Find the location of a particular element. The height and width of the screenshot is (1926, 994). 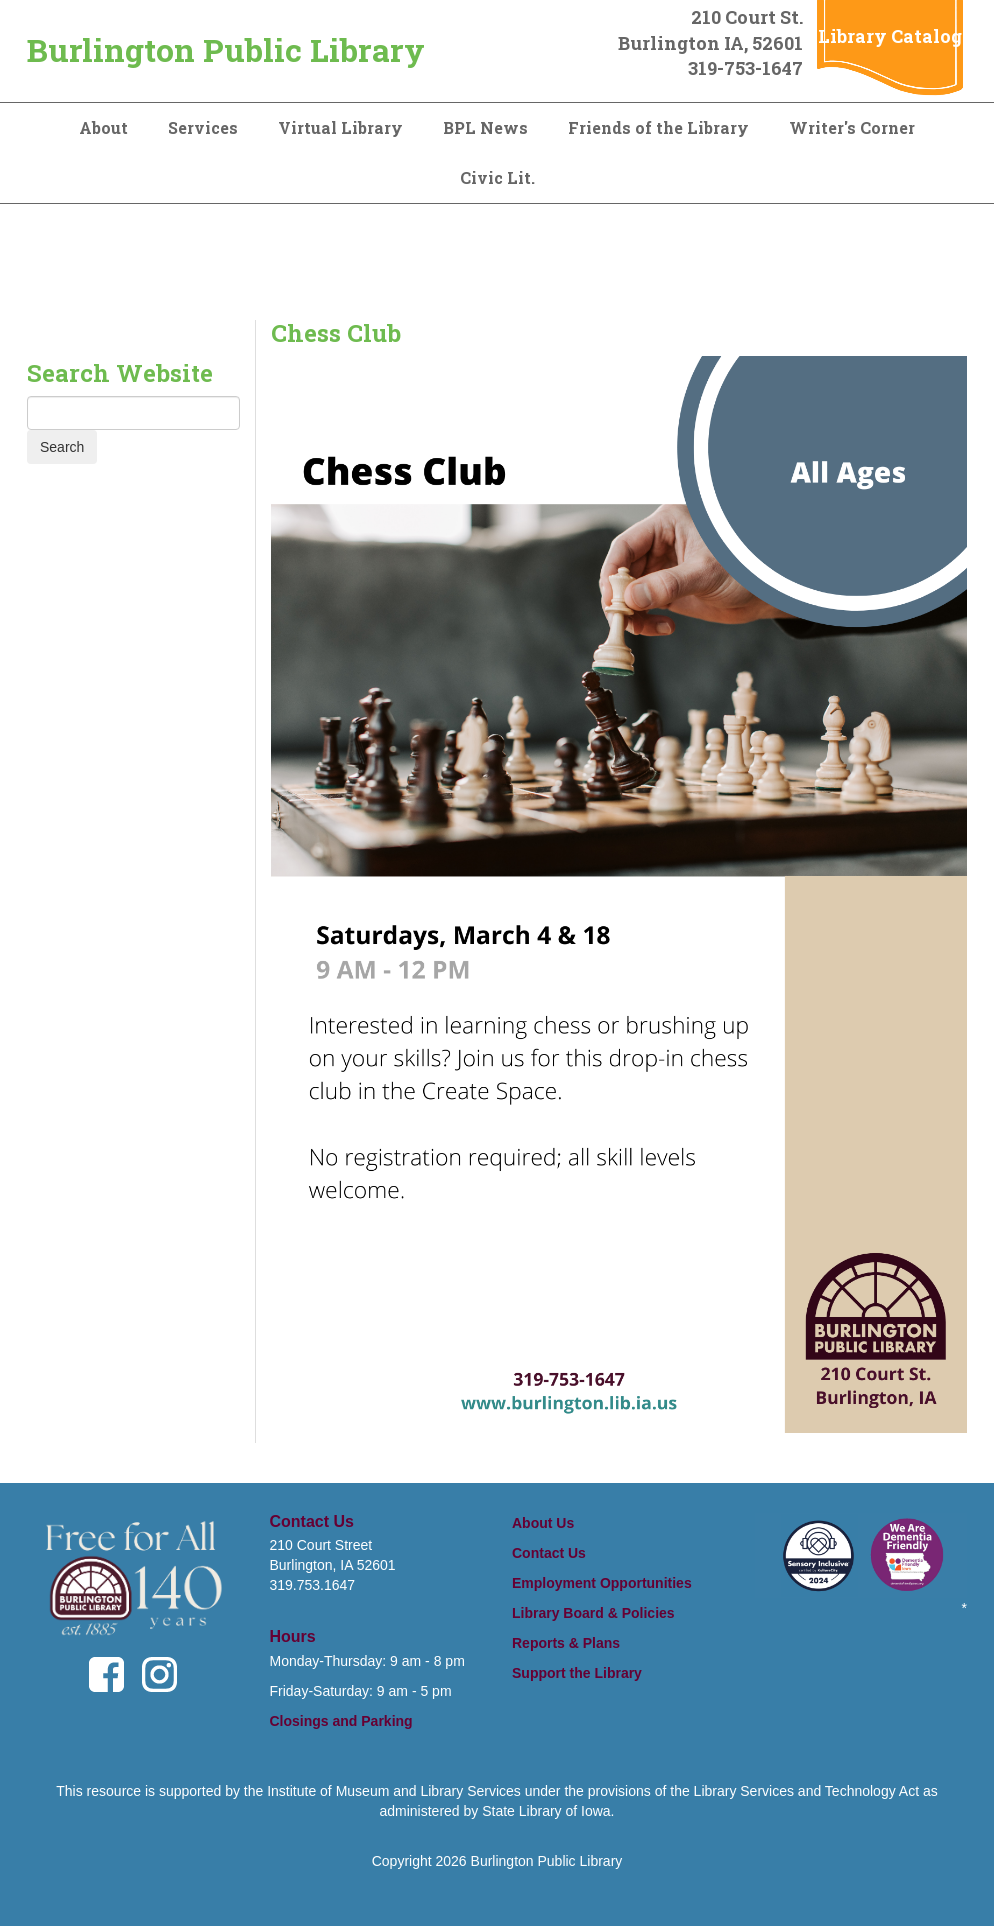

About is located at coordinates (103, 127).